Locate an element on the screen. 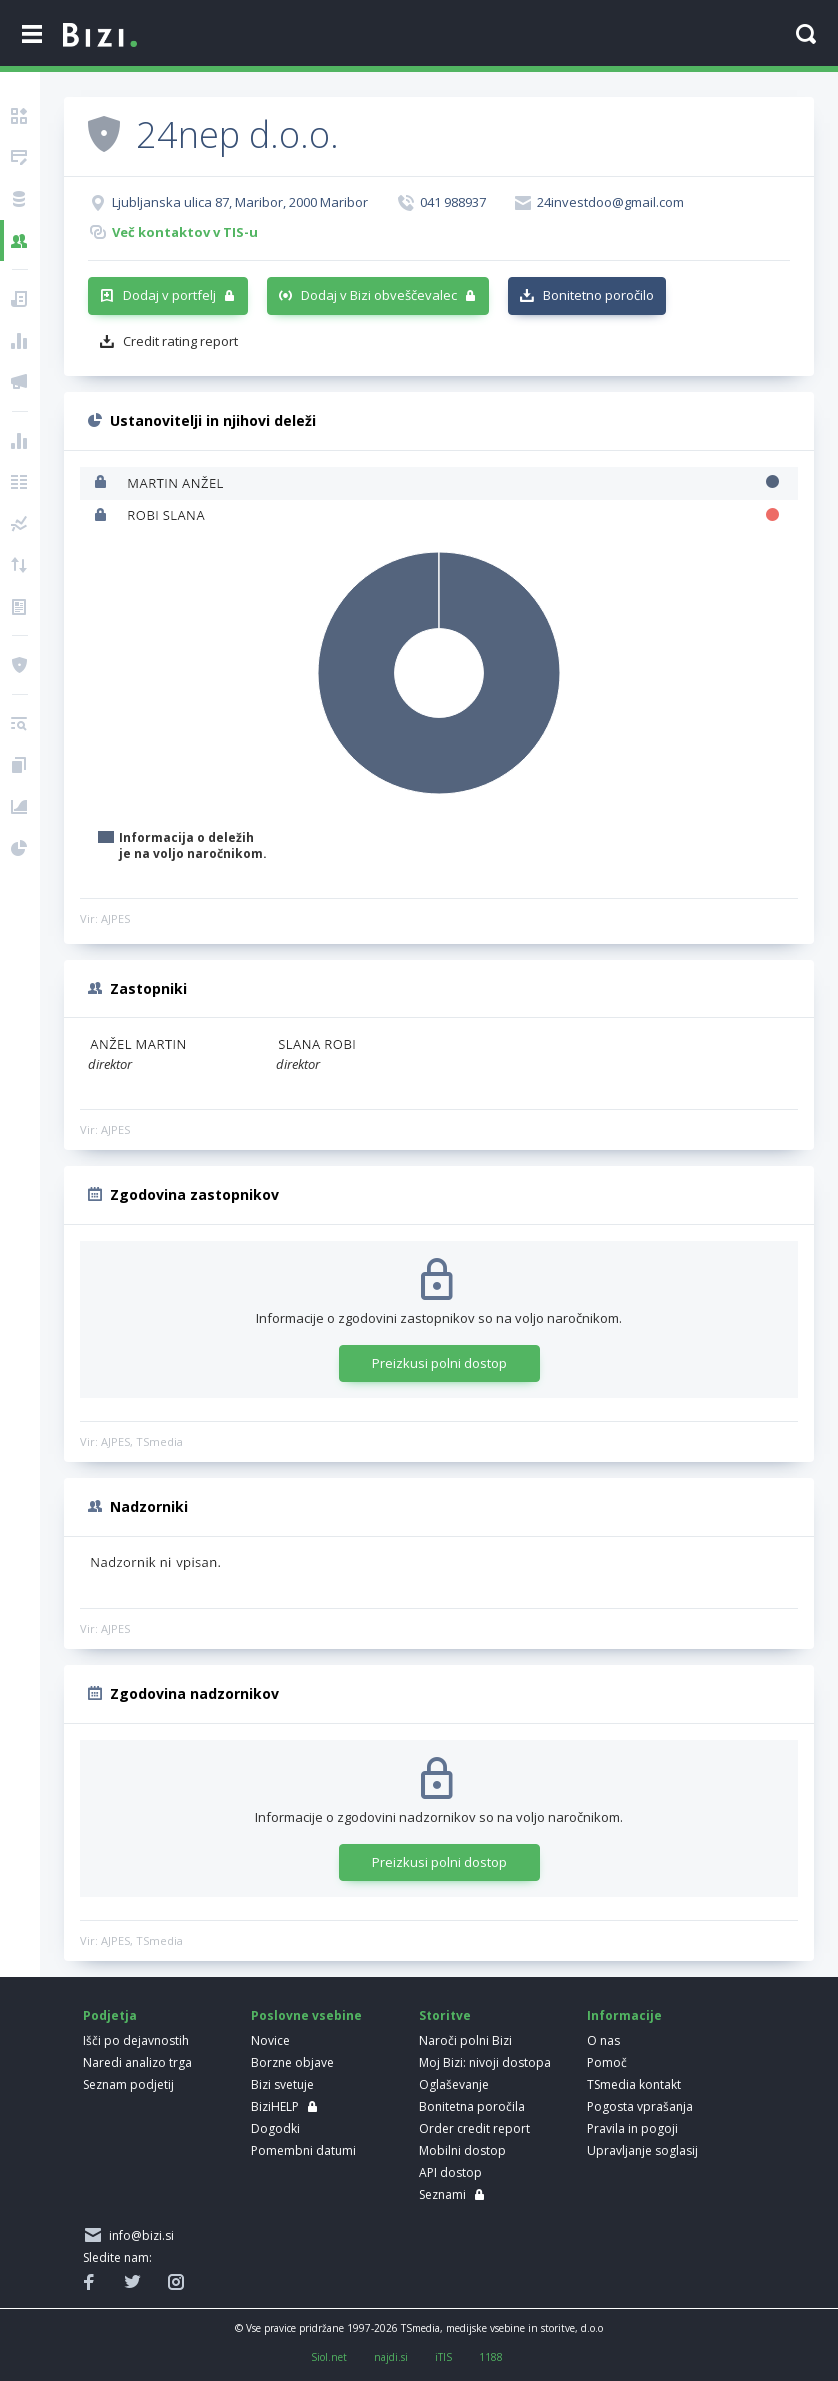 Image resolution: width=838 pixels, height=2381 pixels. Borzne objave is located at coordinates (292, 2062).